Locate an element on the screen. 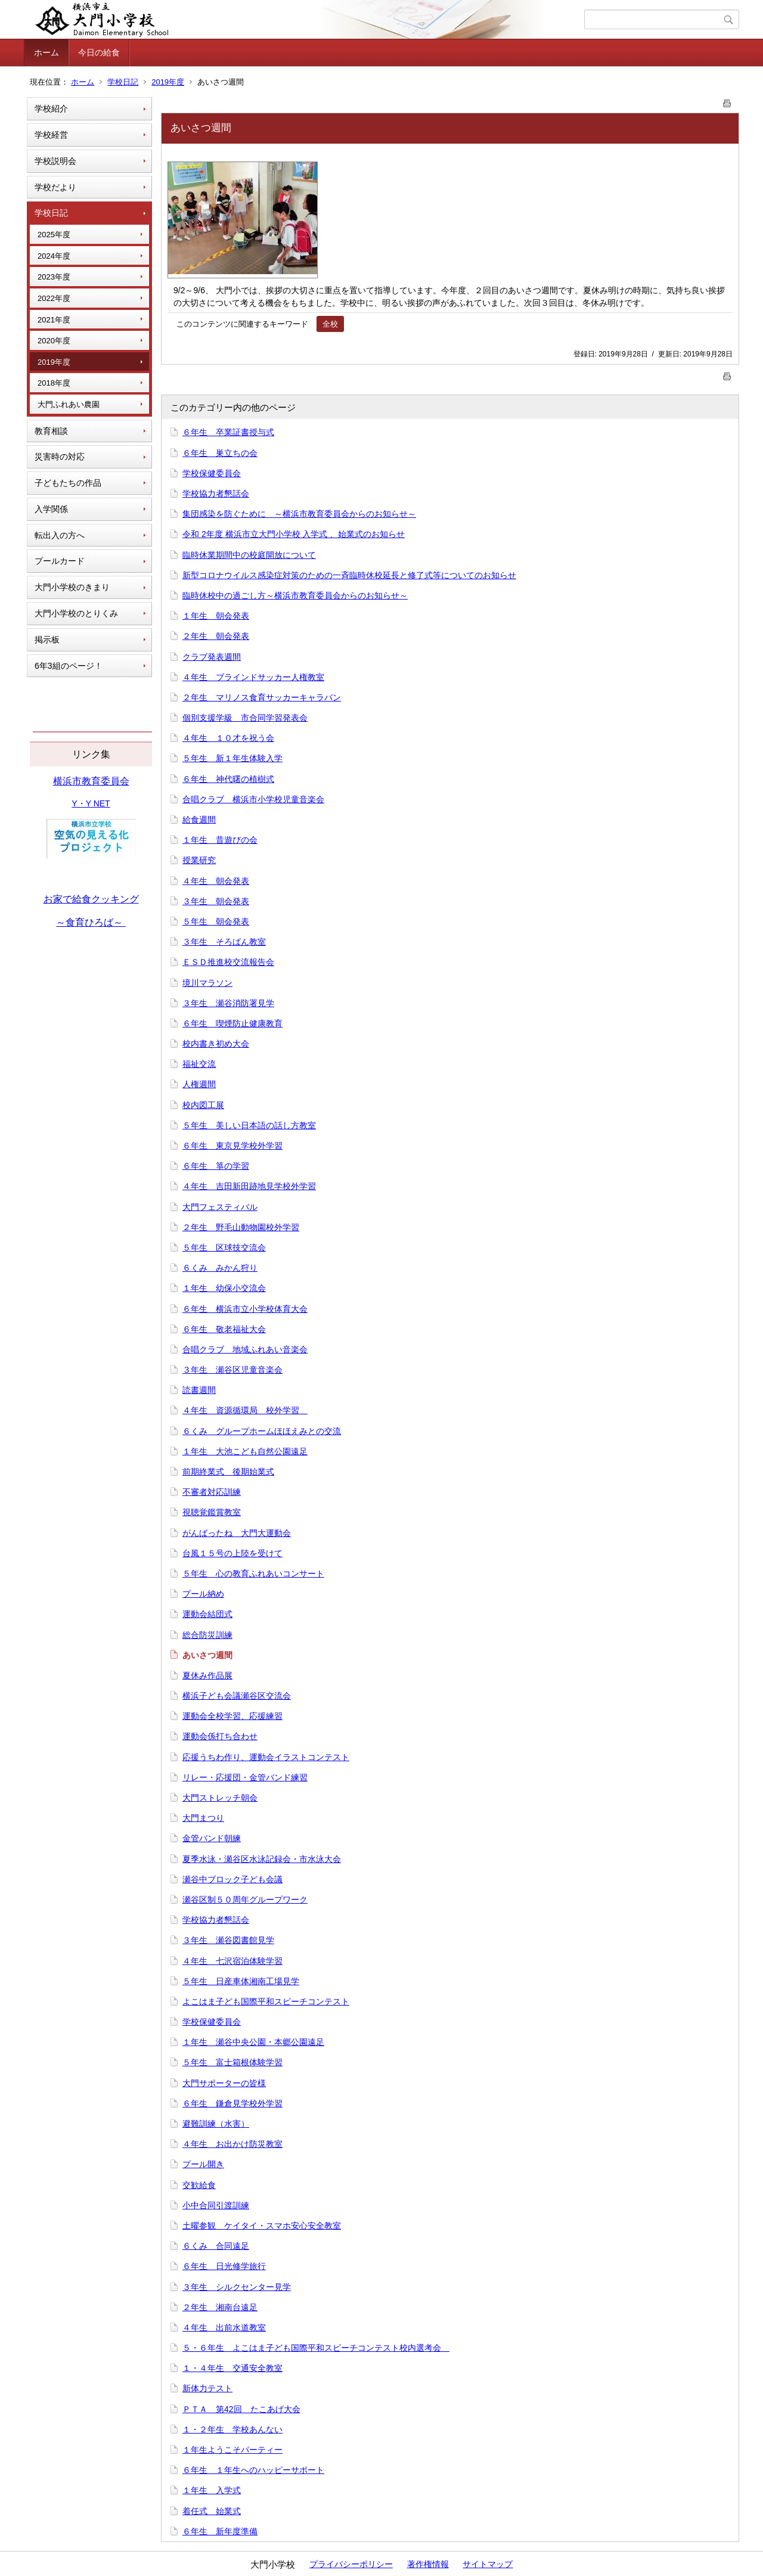 Image resolution: width=763 pixels, height=2576 pixels. ４年生 朝会発表 is located at coordinates (215, 881).